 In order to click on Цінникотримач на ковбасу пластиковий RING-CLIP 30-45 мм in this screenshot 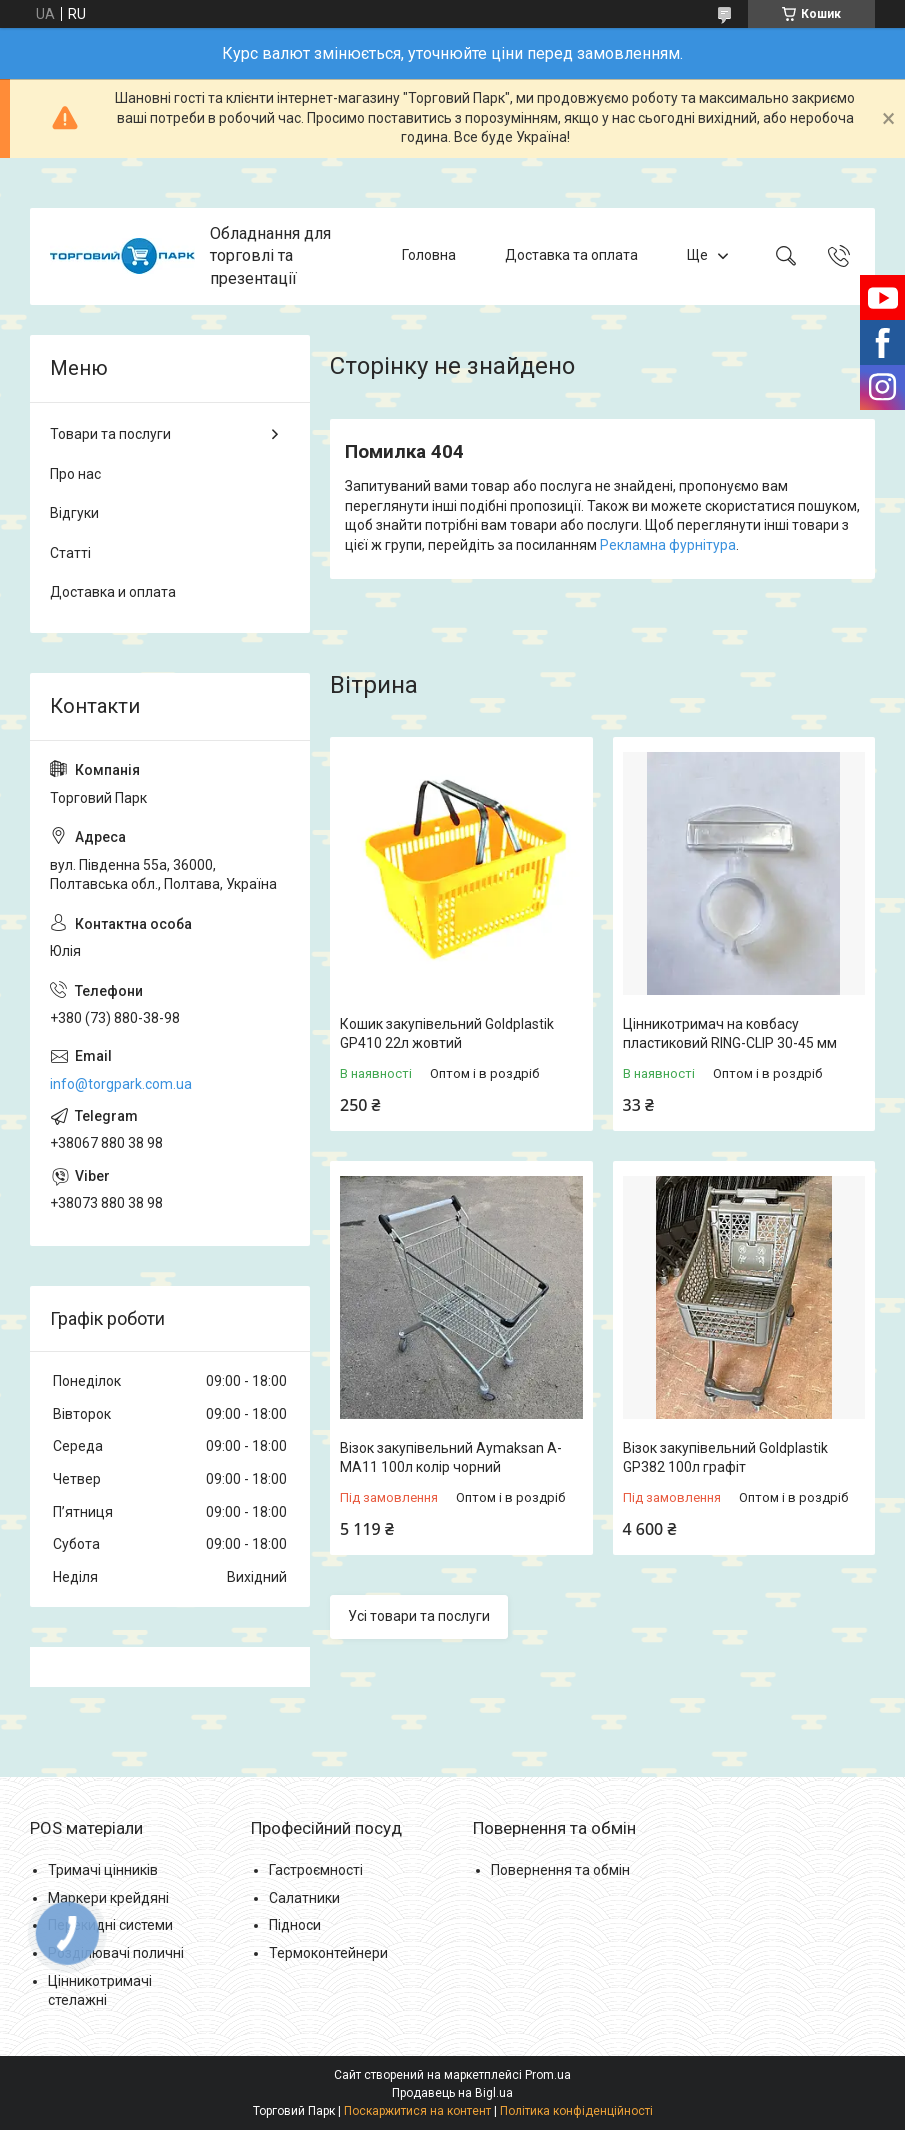, I will do `click(730, 1034)`.